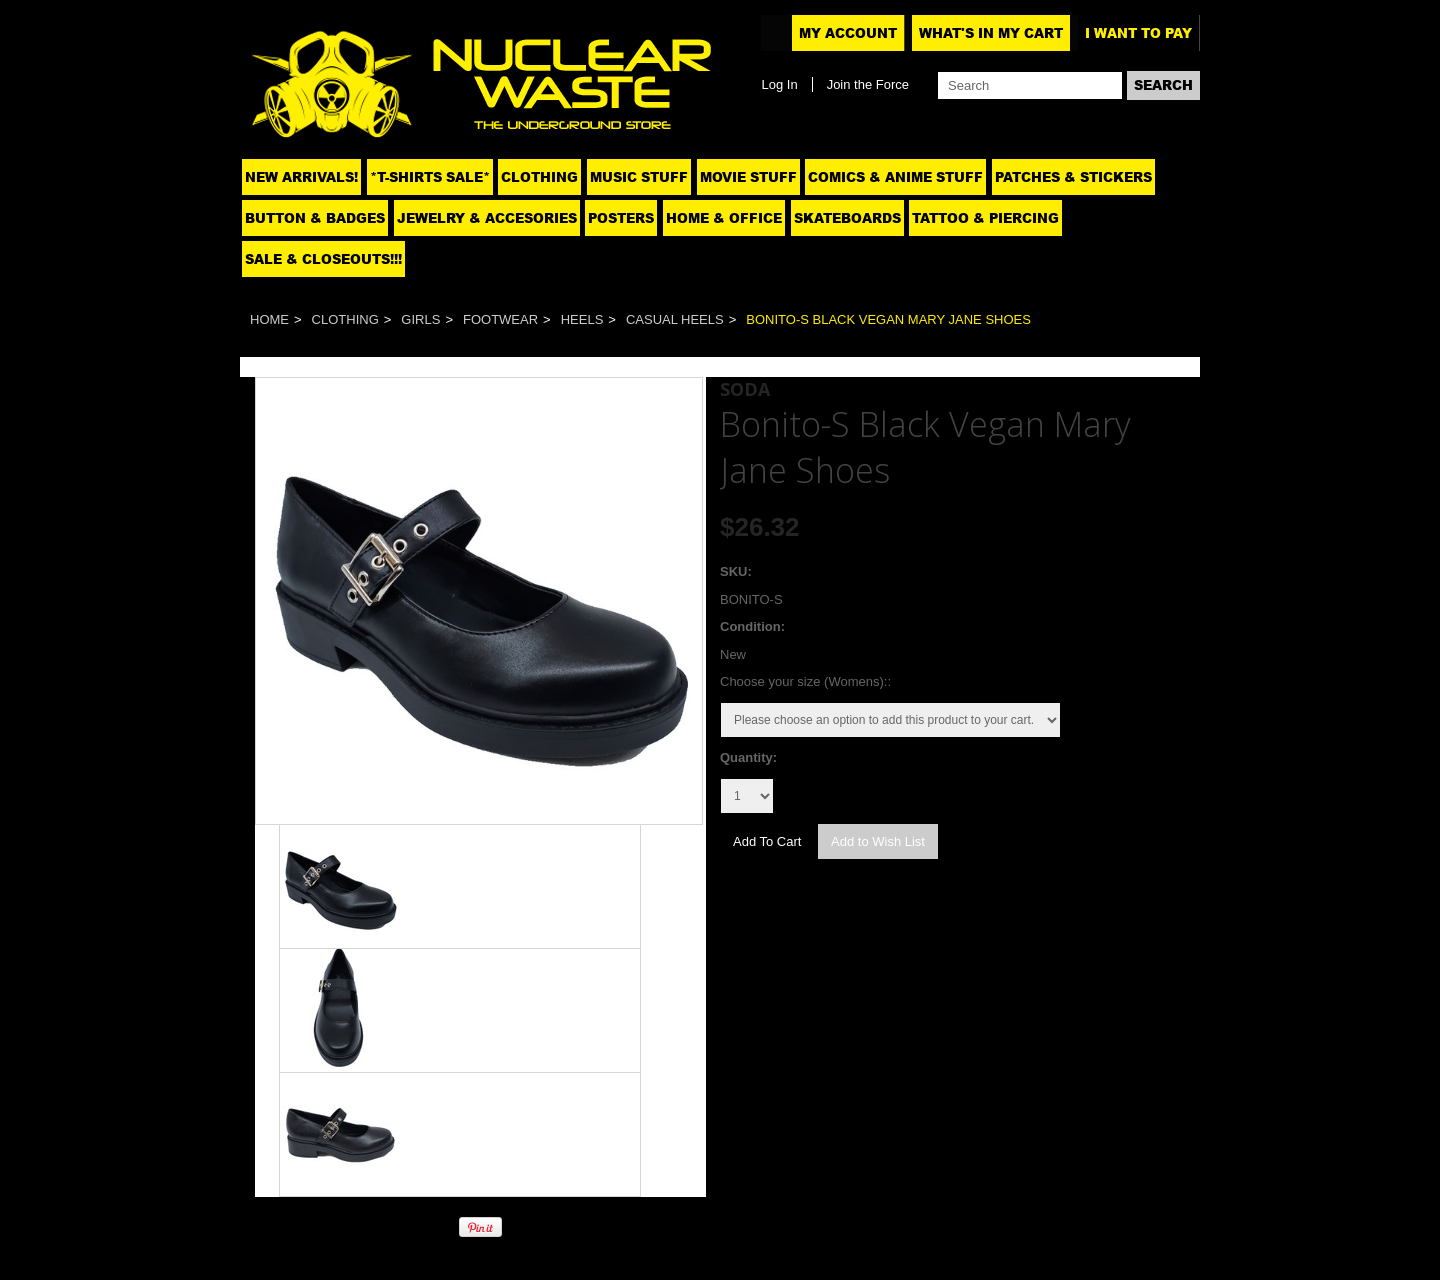 The width and height of the screenshot is (1440, 1280). What do you see at coordinates (500, 319) in the screenshot?
I see `Footwear` at bounding box center [500, 319].